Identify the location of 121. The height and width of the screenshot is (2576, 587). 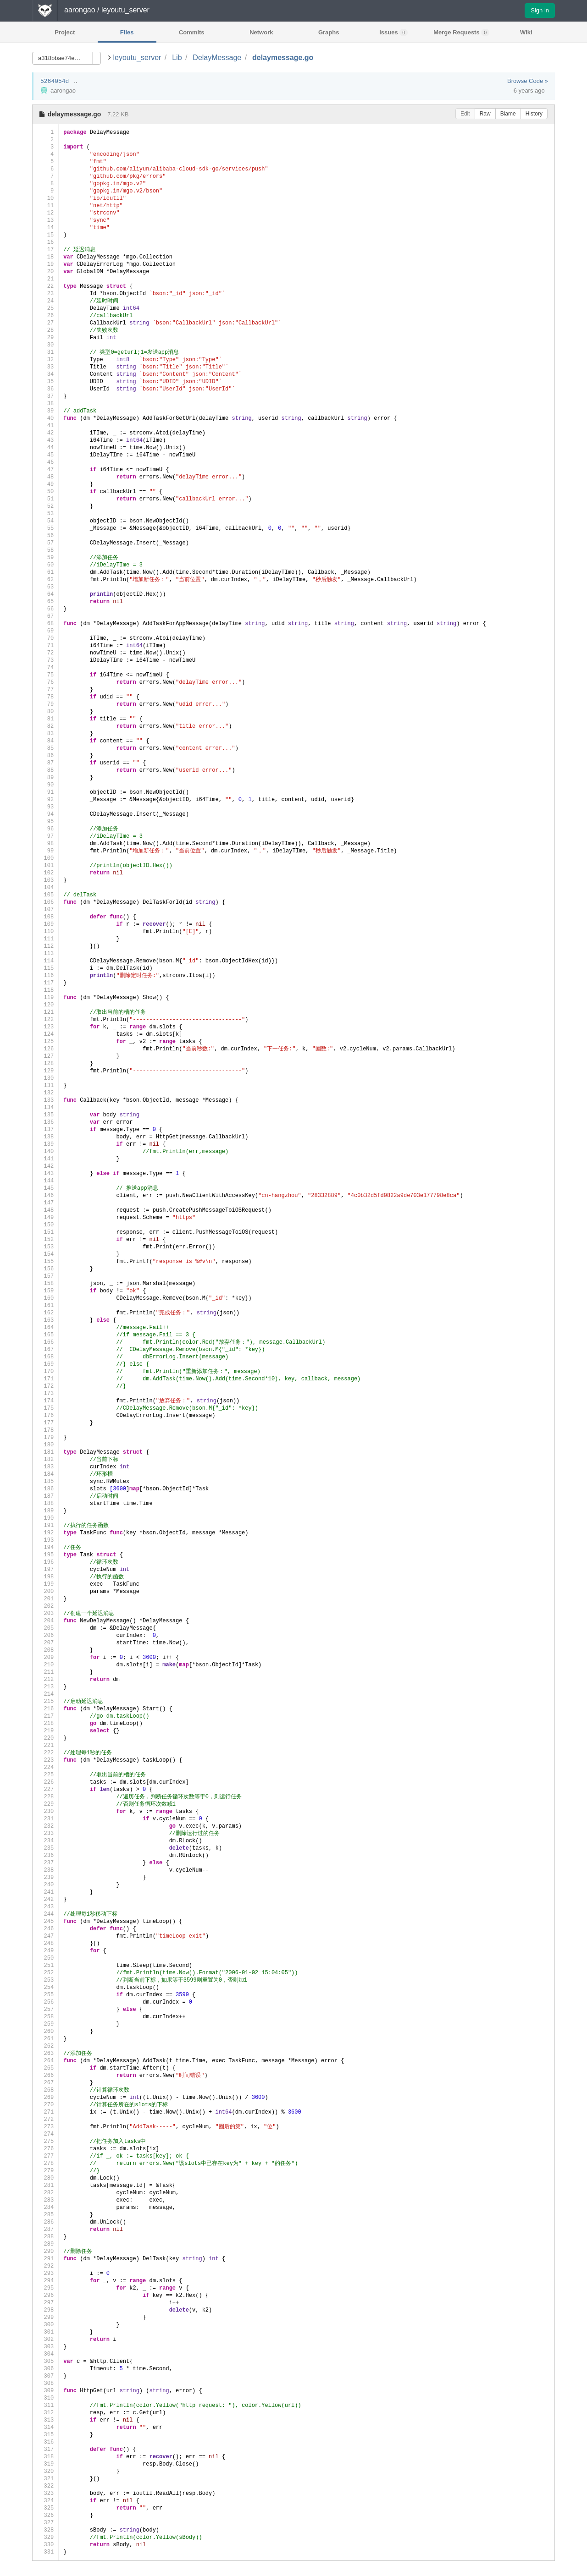
(45, 1012).